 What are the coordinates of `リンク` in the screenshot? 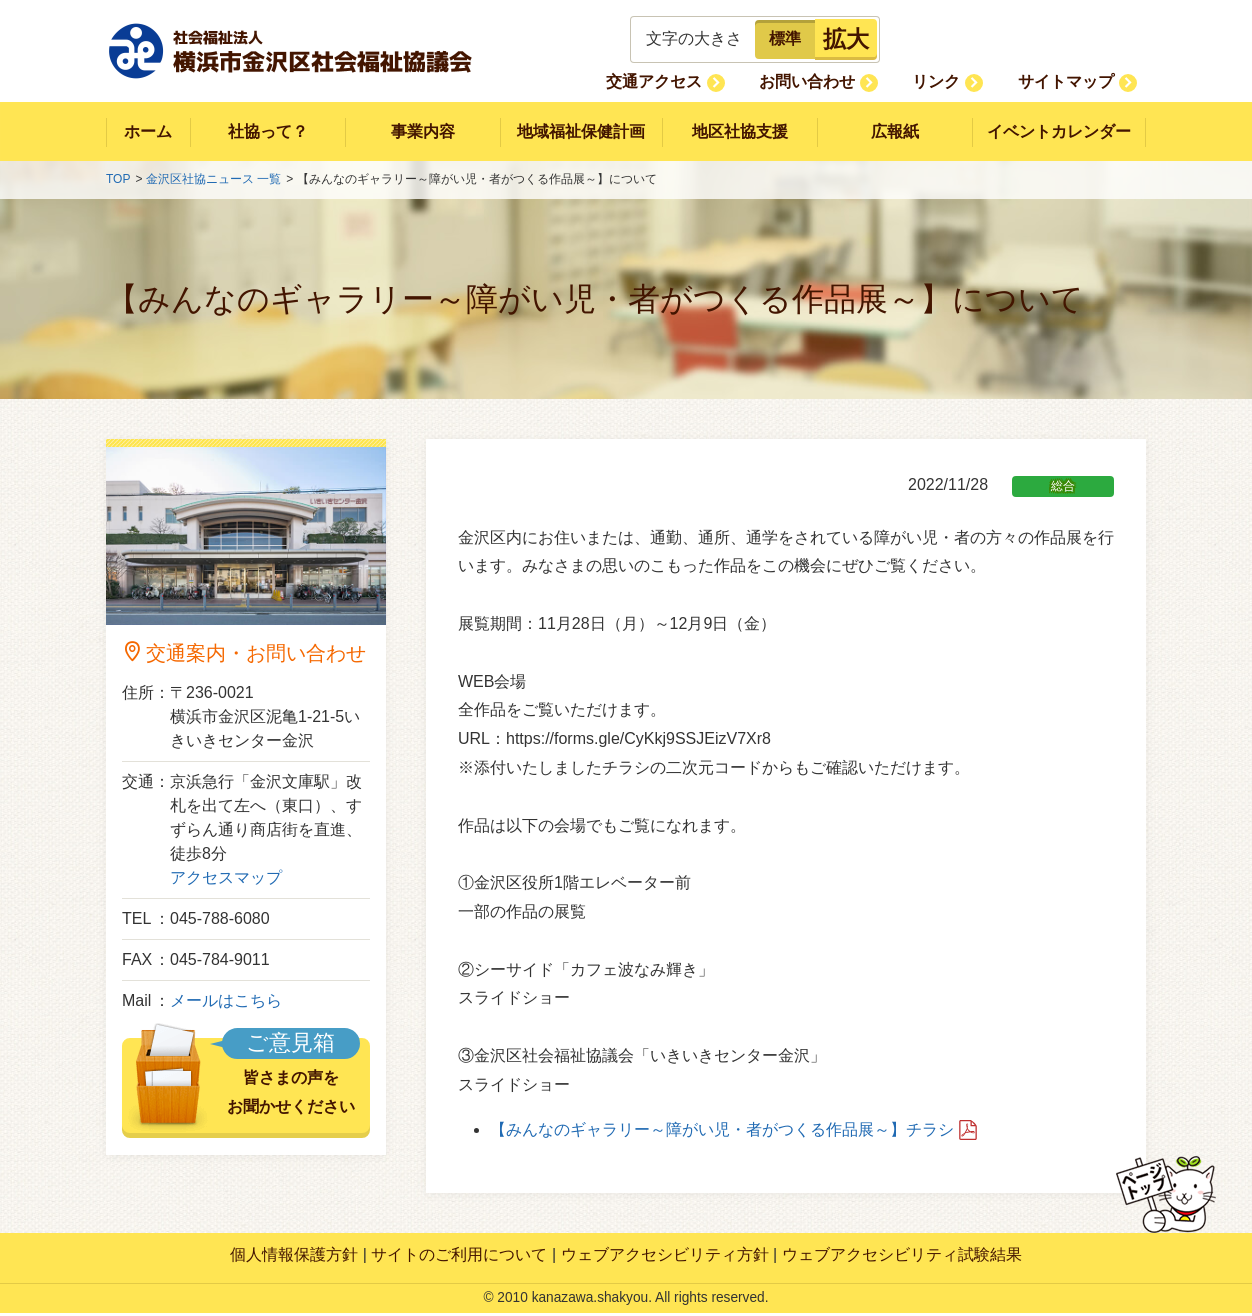 It's located at (964, 81).